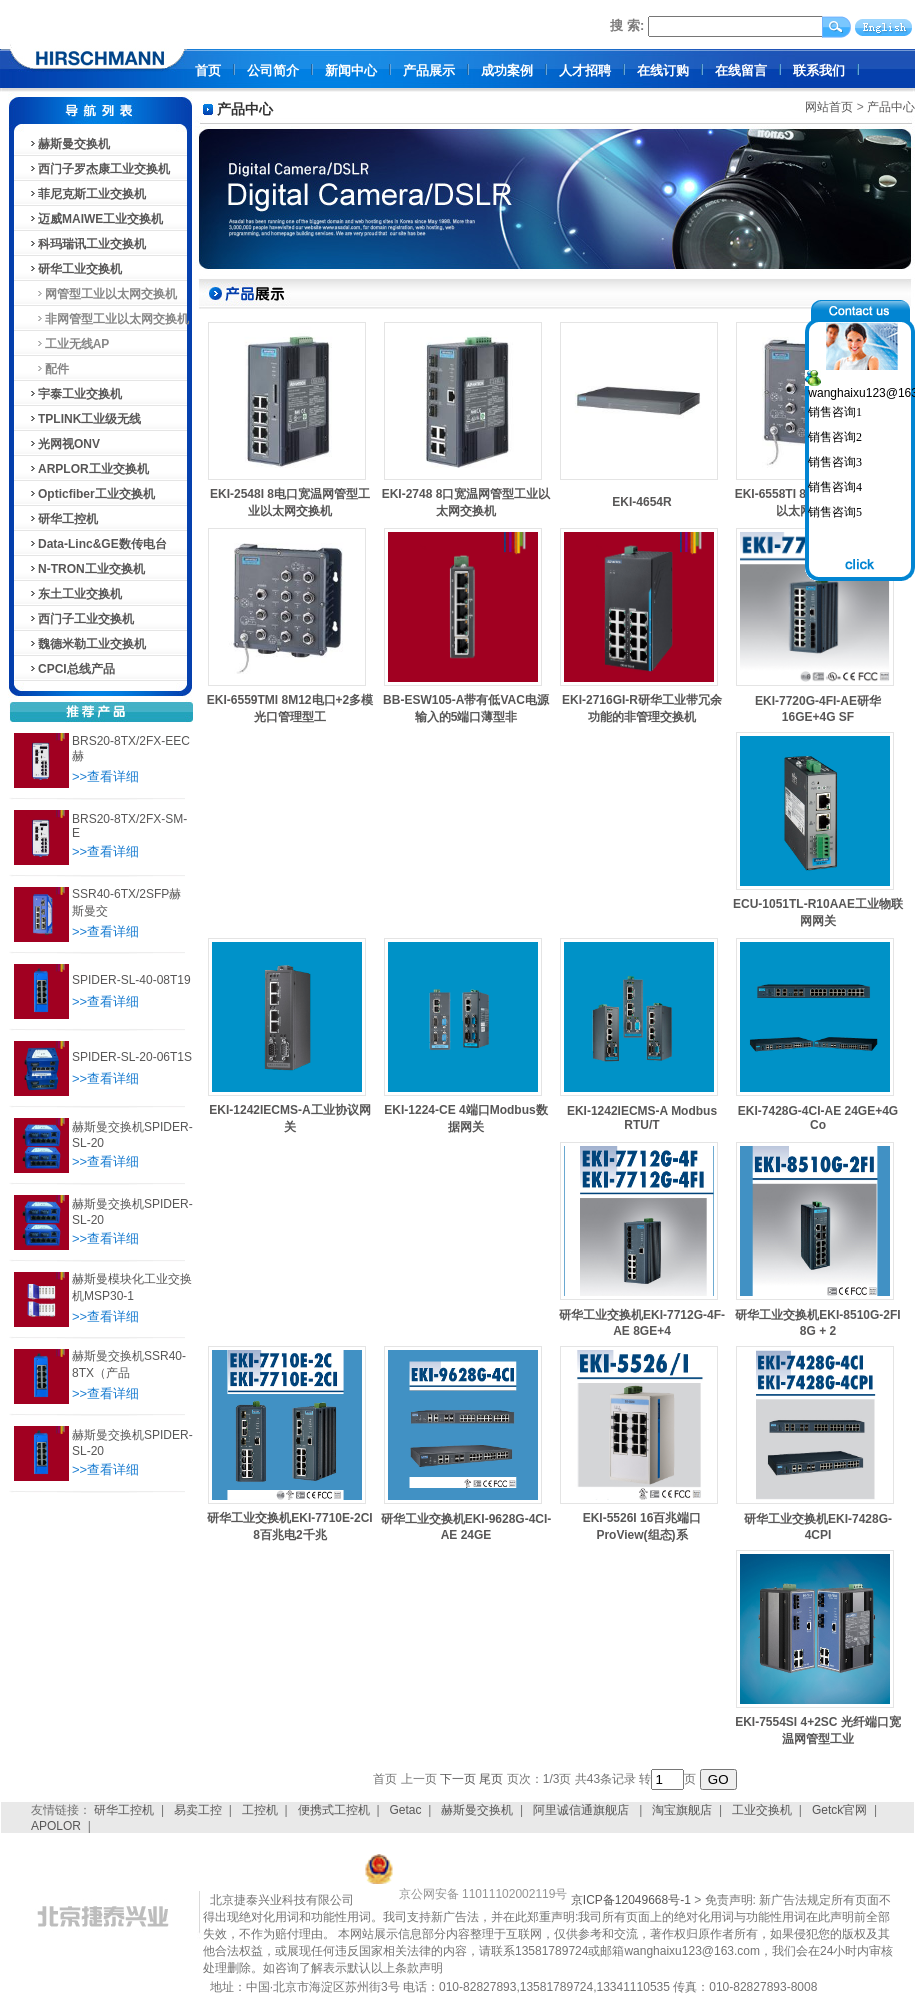  What do you see at coordinates (63, 519) in the screenshot?
I see `研华工控机` at bounding box center [63, 519].